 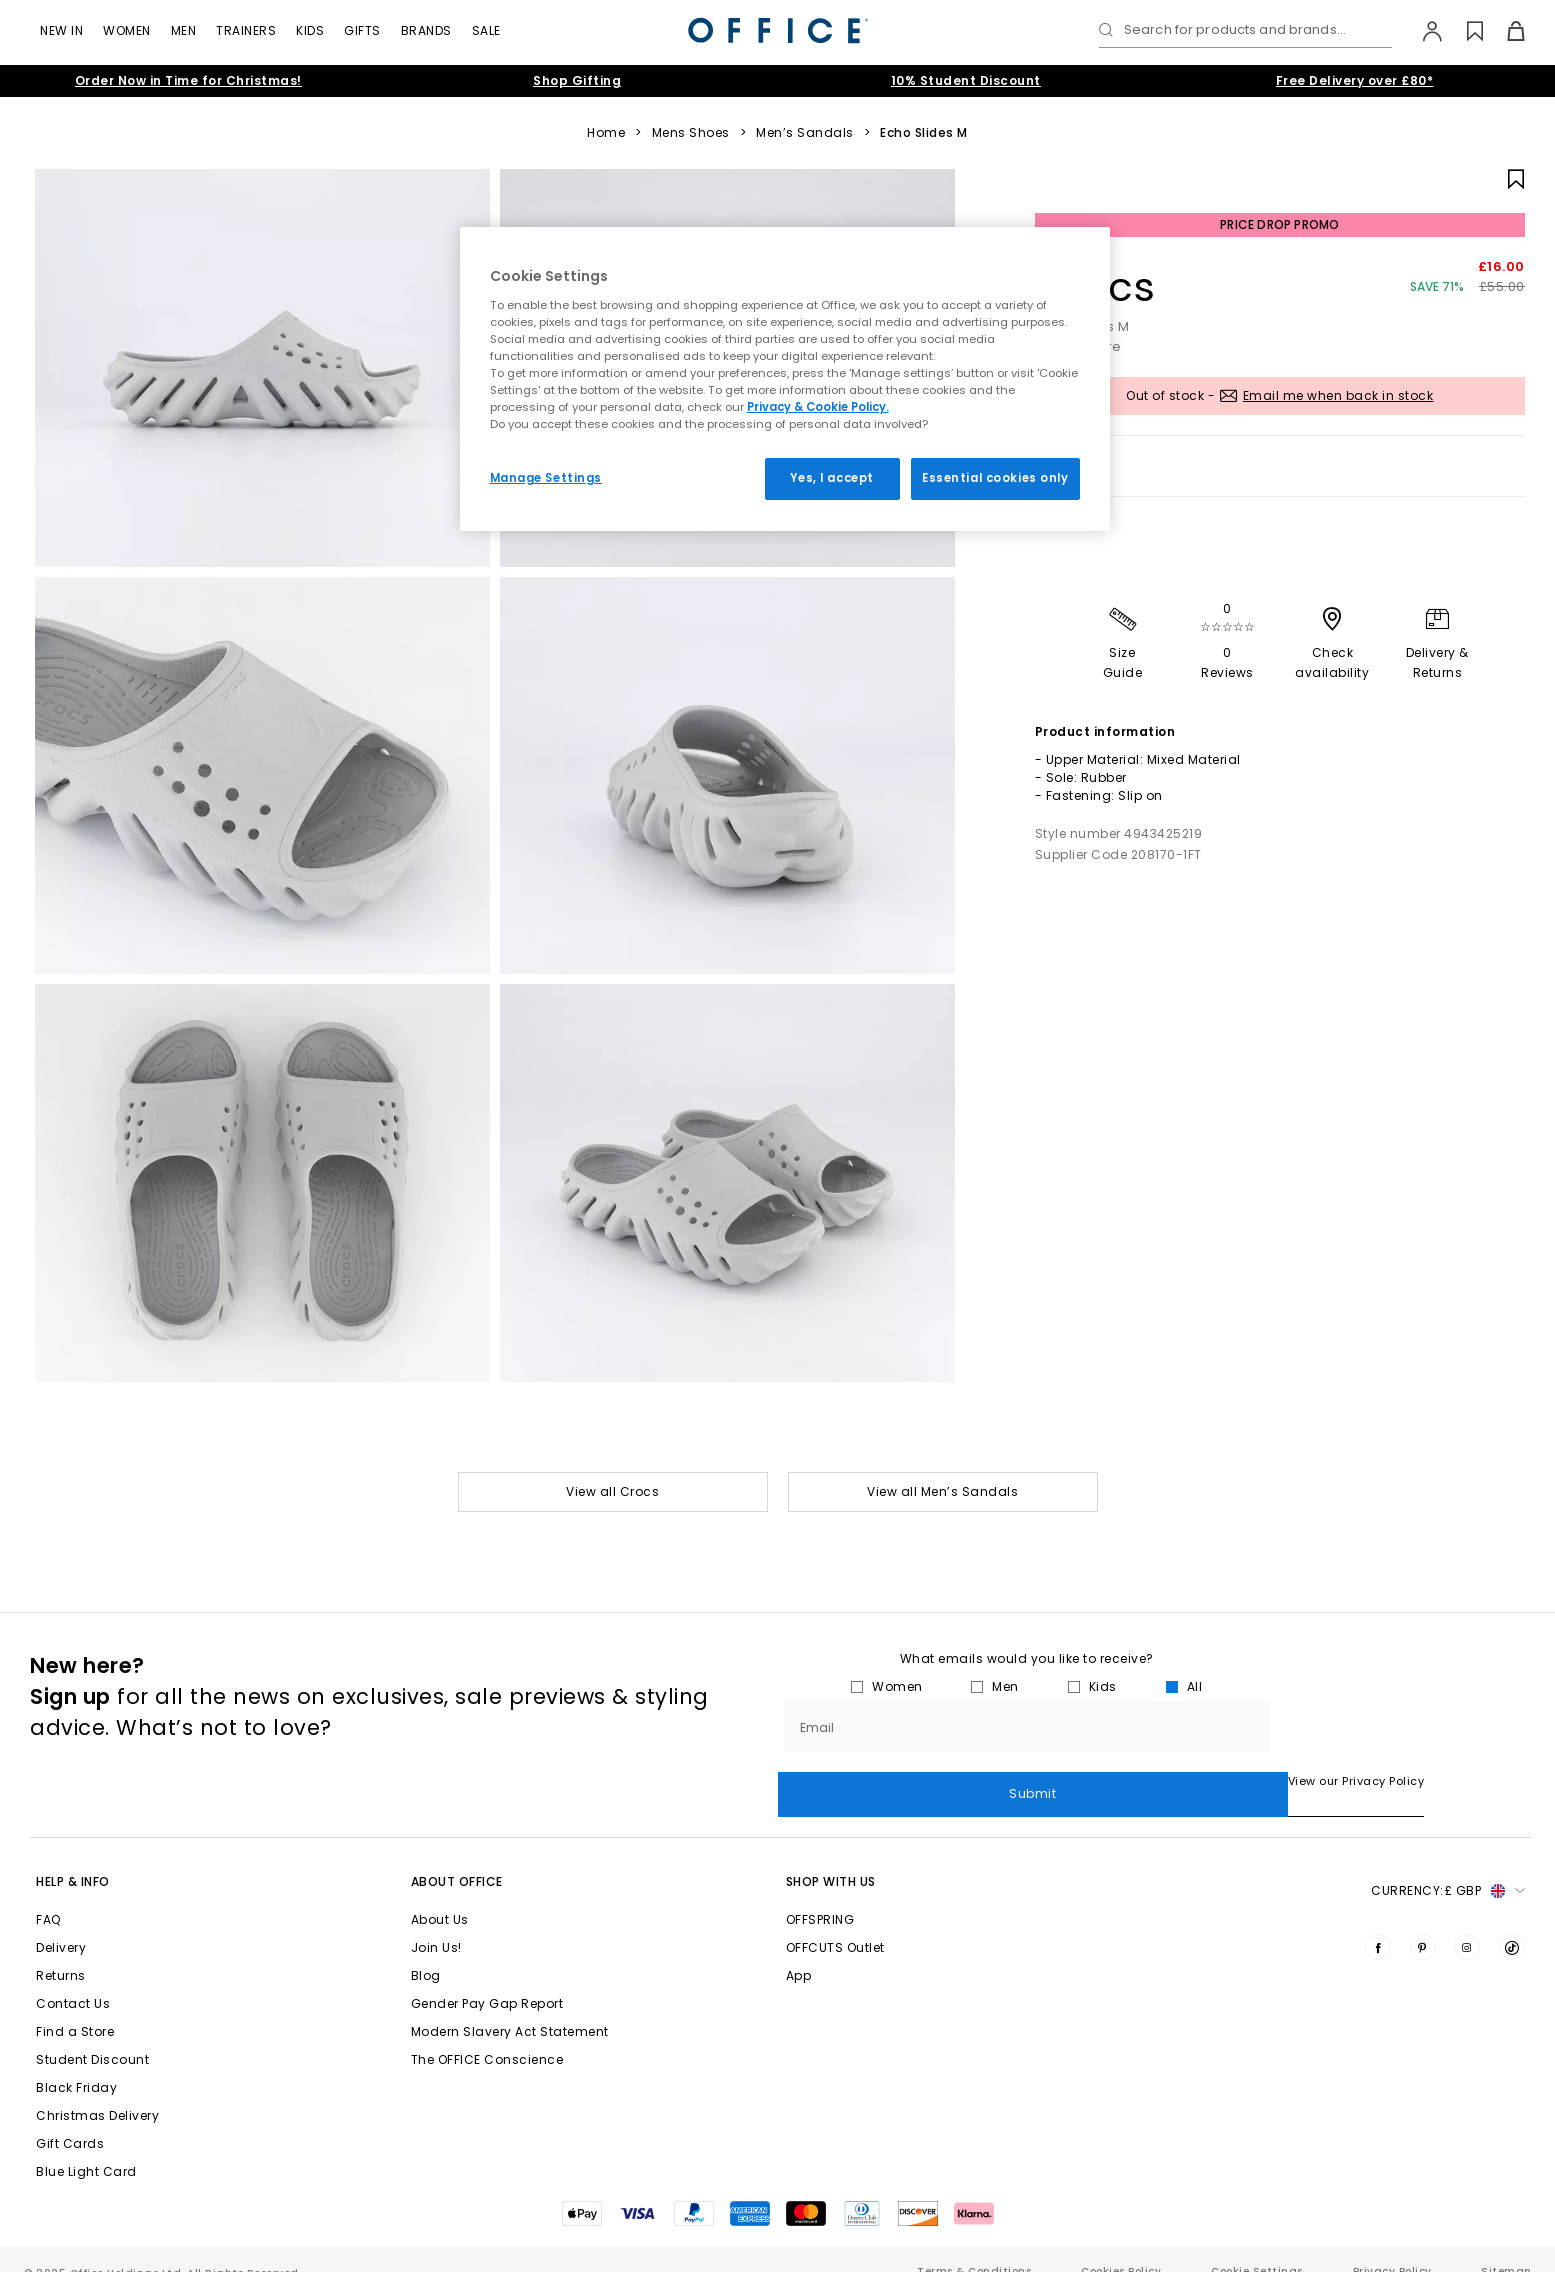 What do you see at coordinates (246, 30) in the screenshot?
I see `Trainers` at bounding box center [246, 30].